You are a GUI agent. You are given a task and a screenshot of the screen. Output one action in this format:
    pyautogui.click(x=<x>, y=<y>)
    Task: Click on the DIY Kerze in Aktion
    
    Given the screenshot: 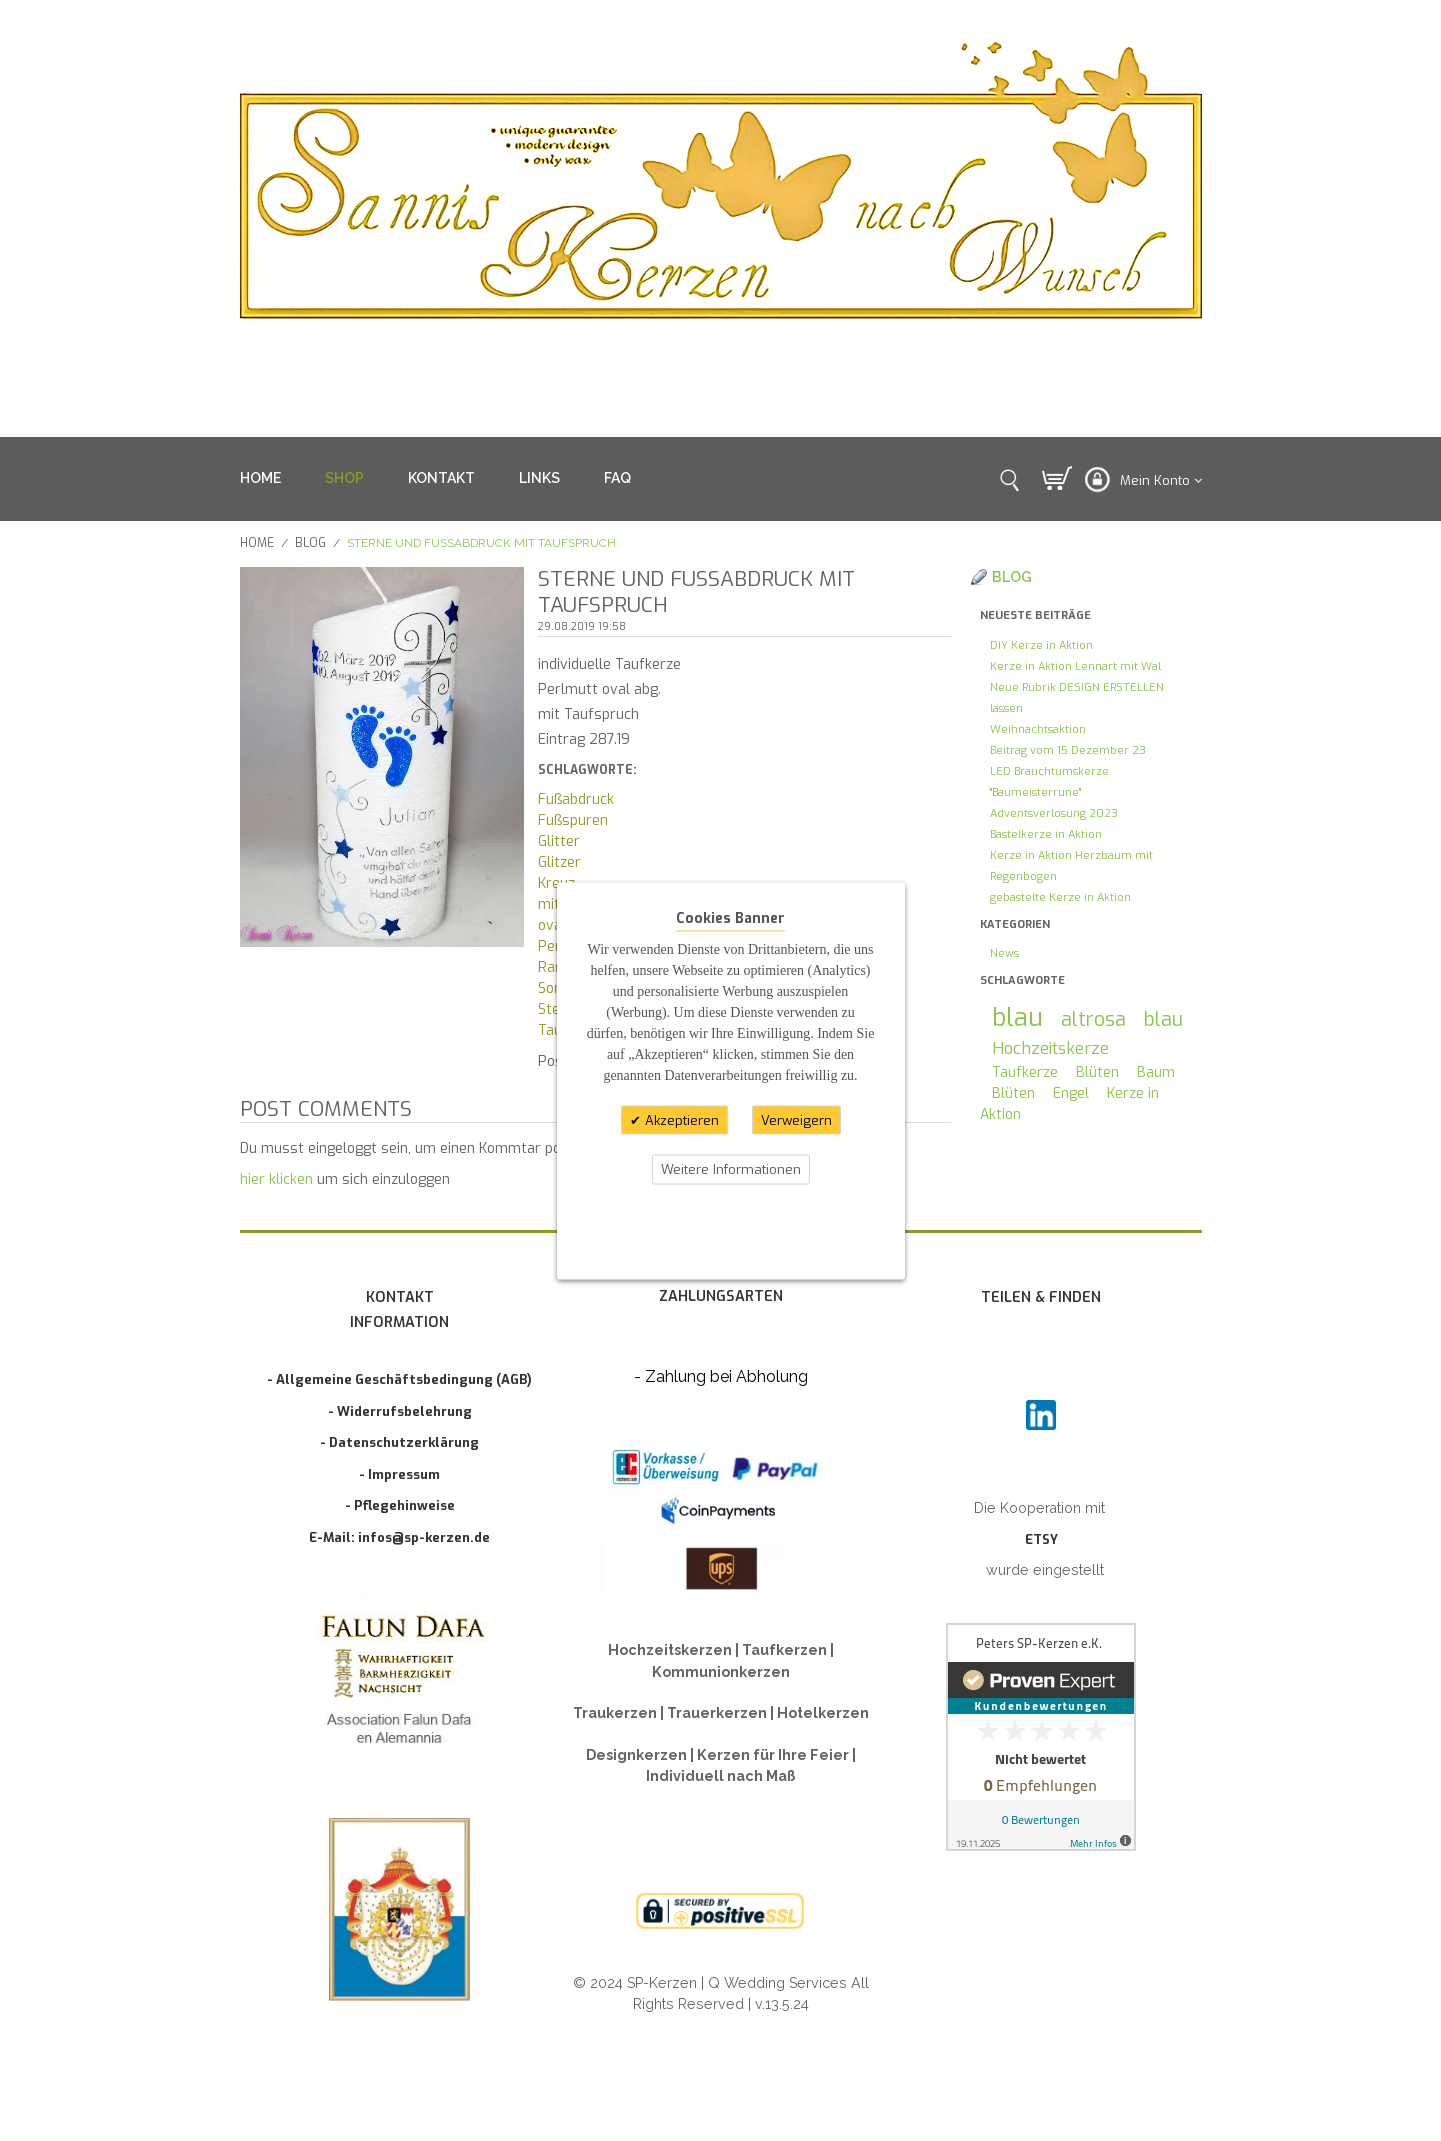 What is the action you would take?
    pyautogui.click(x=1041, y=645)
    